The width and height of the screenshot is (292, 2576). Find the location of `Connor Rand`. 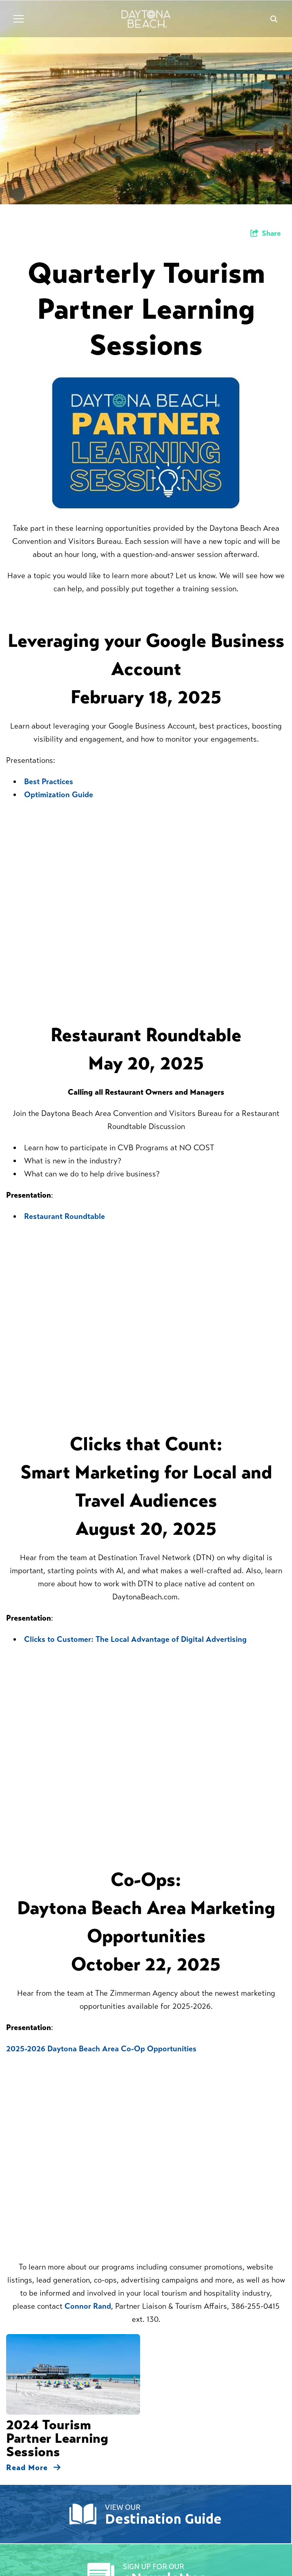

Connor Rand is located at coordinates (88, 2306).